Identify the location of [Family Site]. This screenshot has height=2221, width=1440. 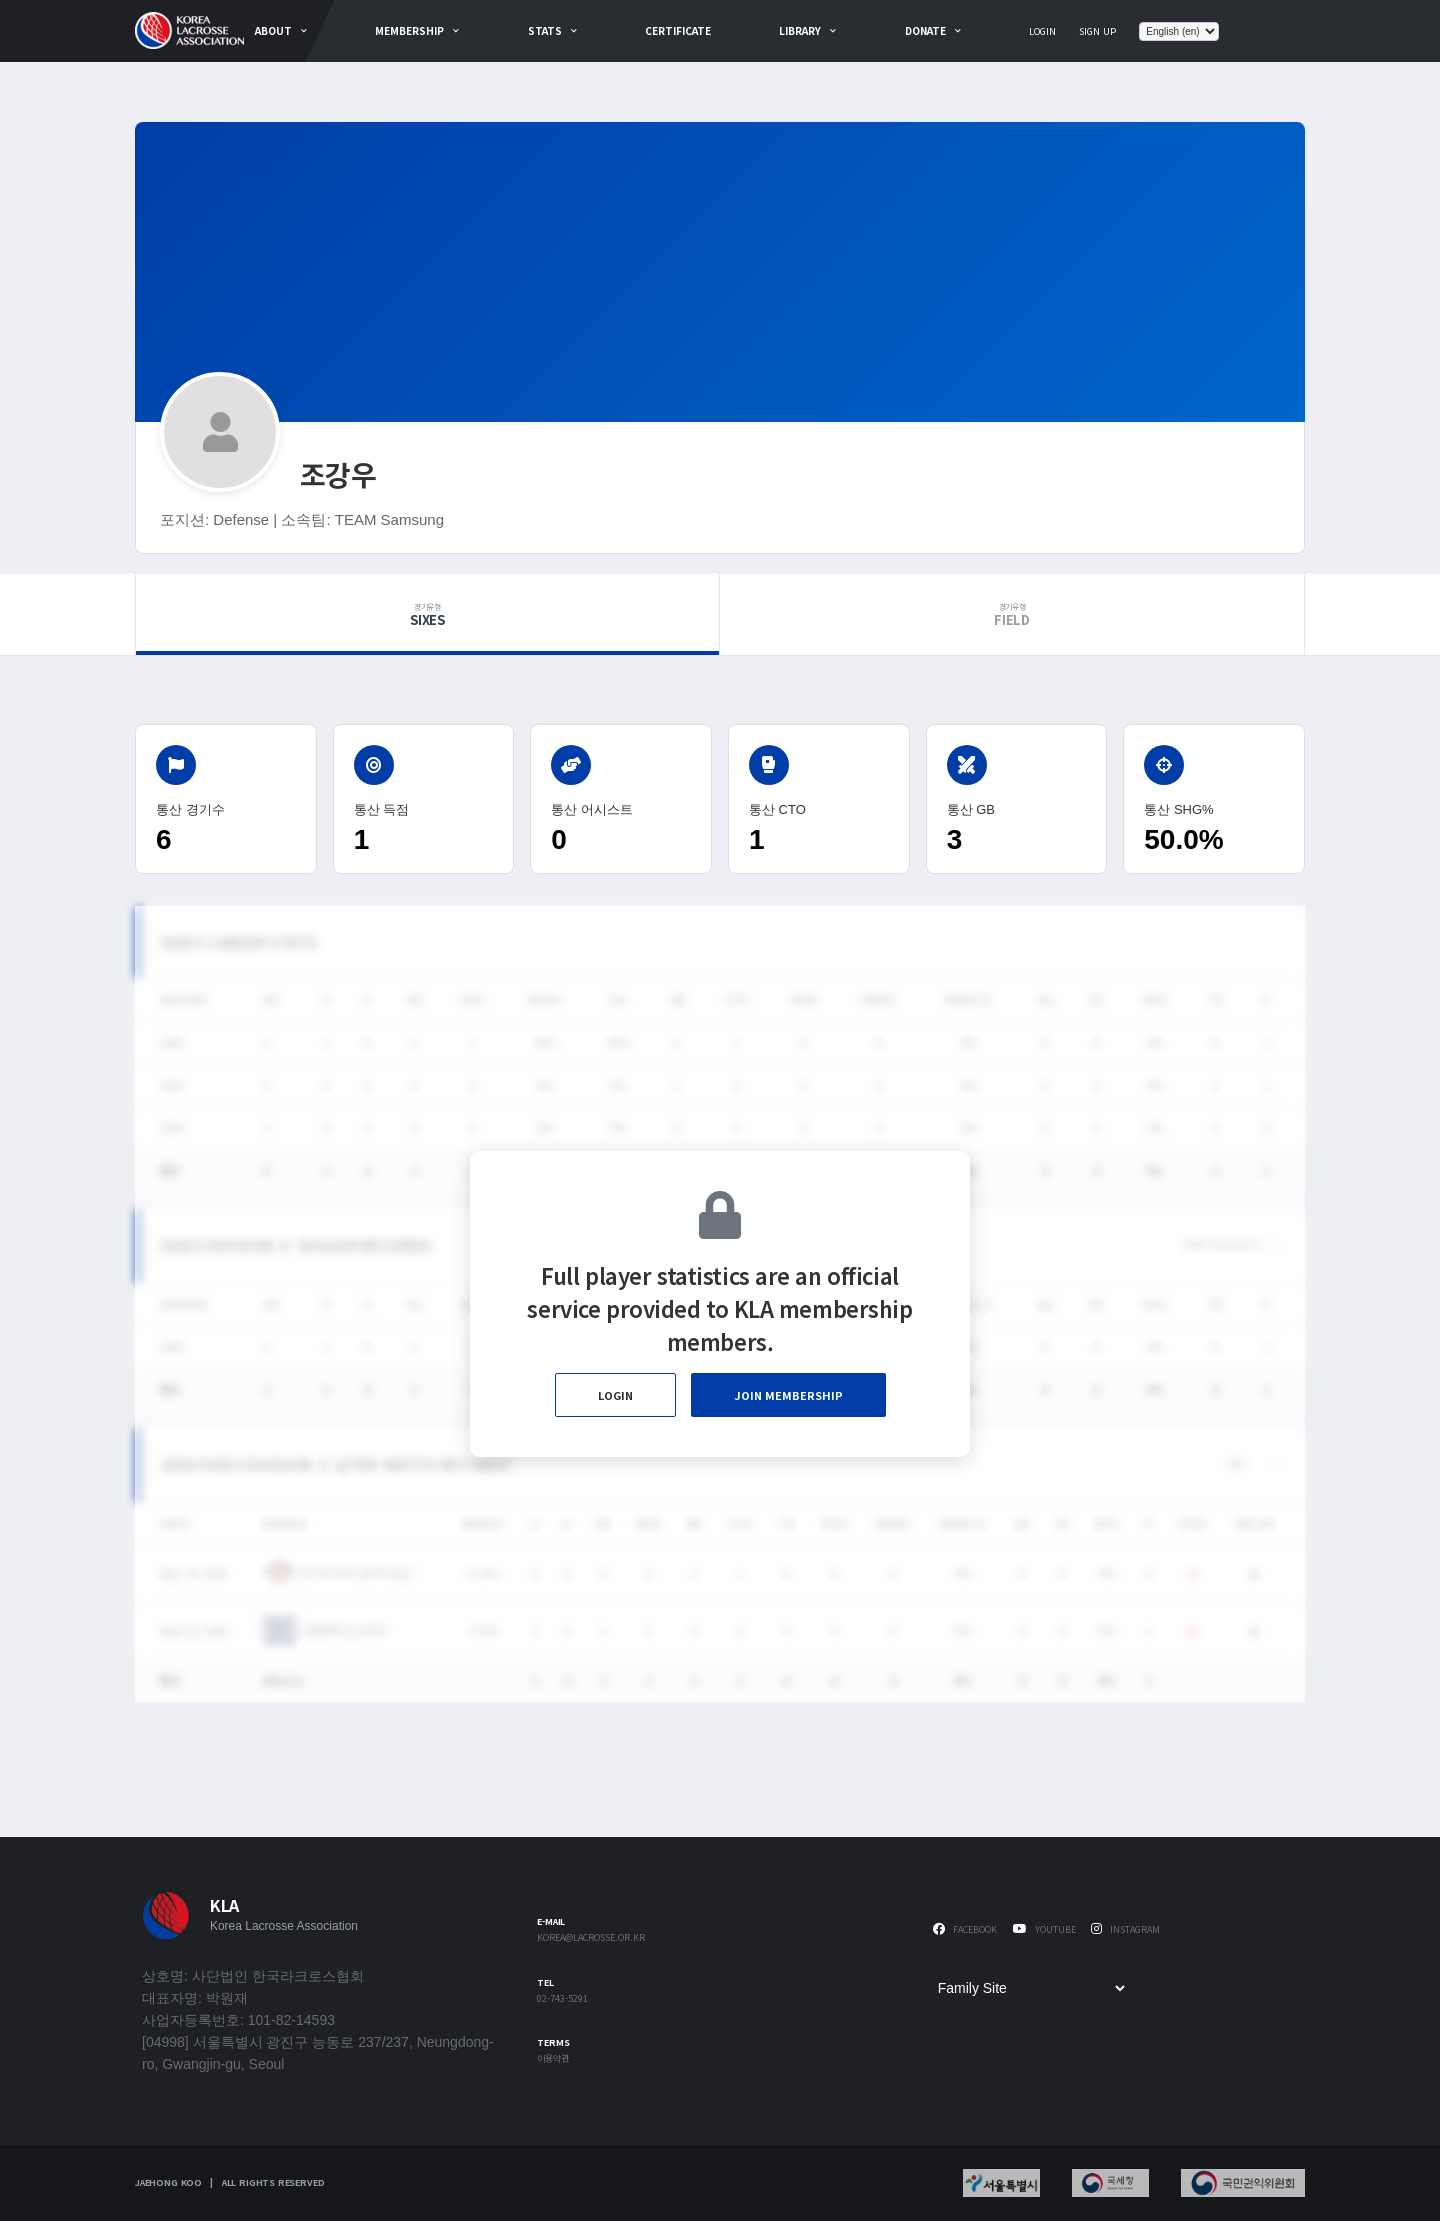
(1031, 1988).